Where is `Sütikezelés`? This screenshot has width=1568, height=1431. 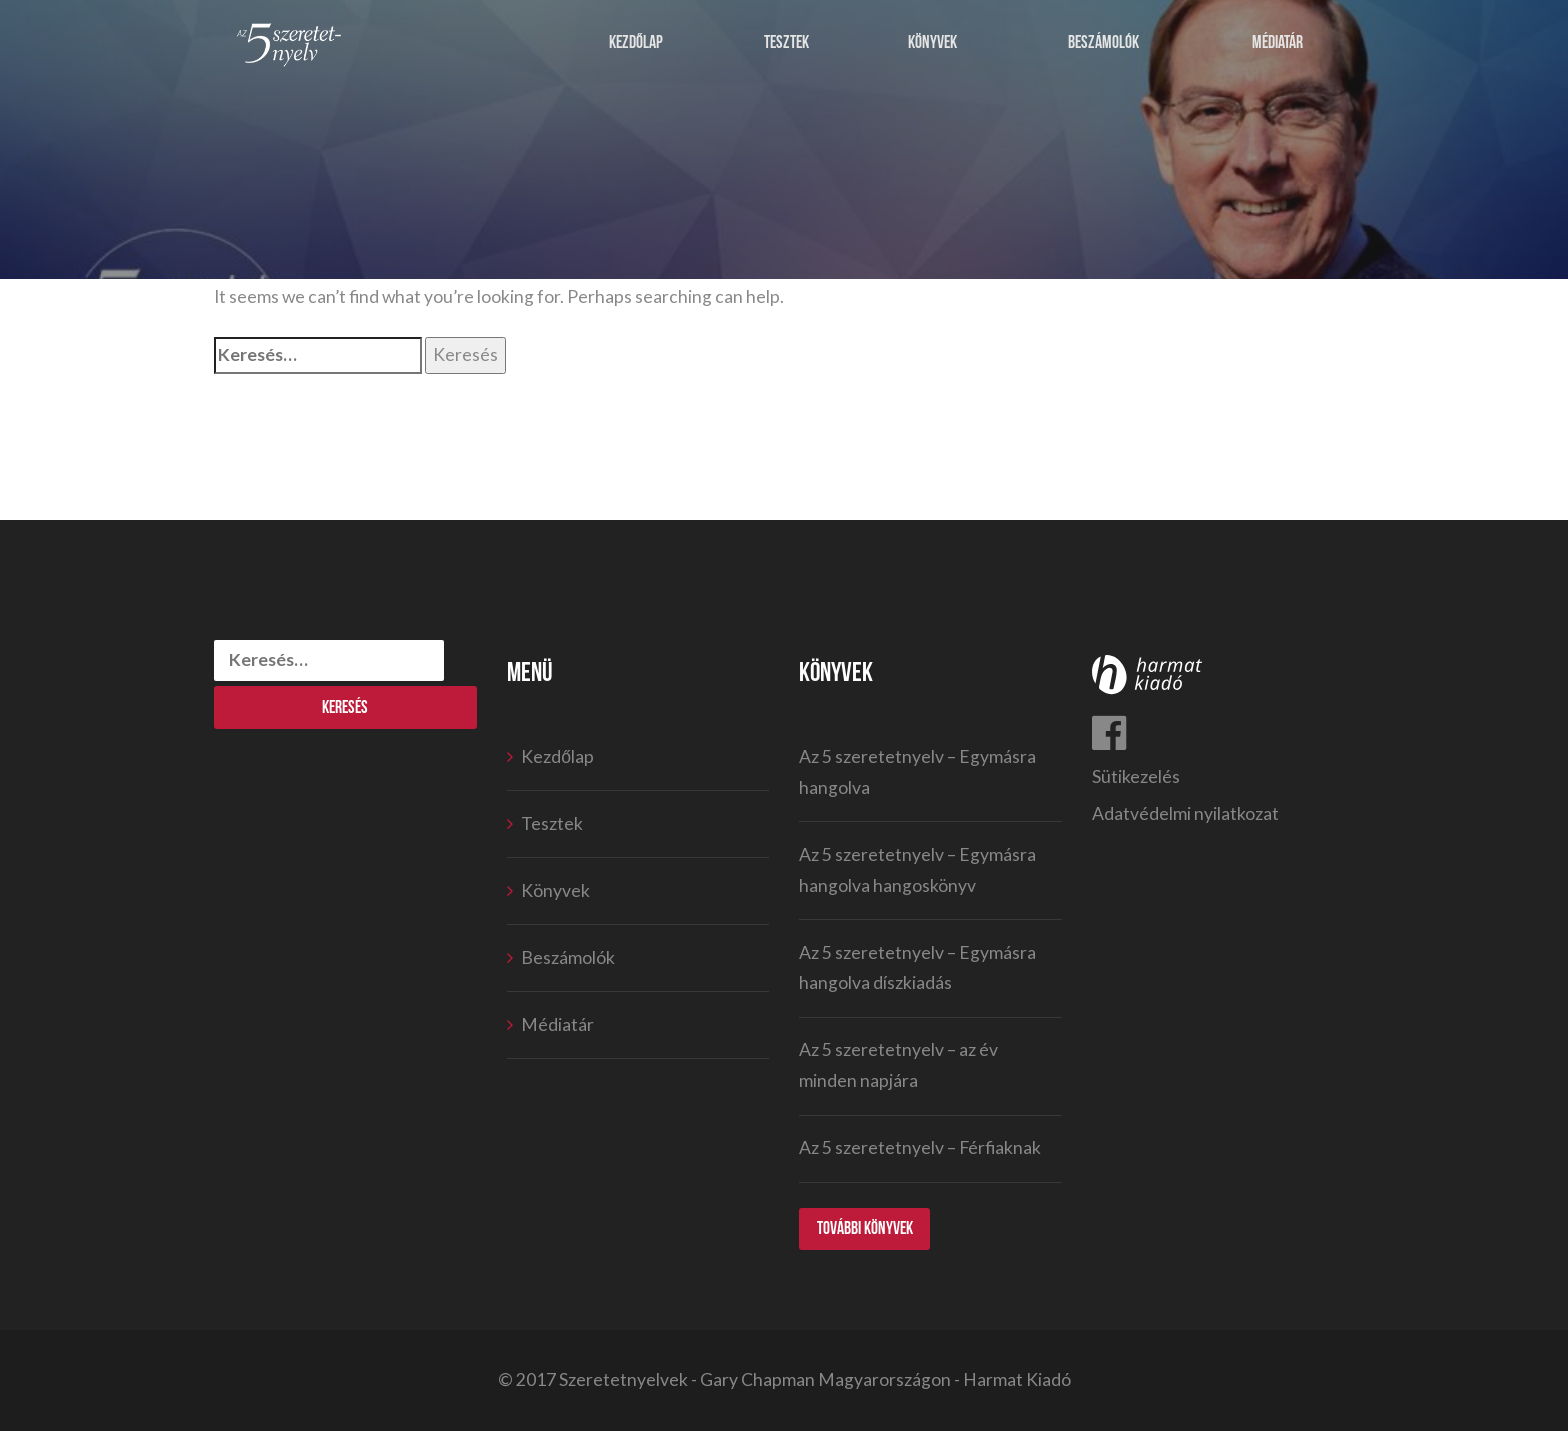 Sütikezelés is located at coordinates (1136, 776).